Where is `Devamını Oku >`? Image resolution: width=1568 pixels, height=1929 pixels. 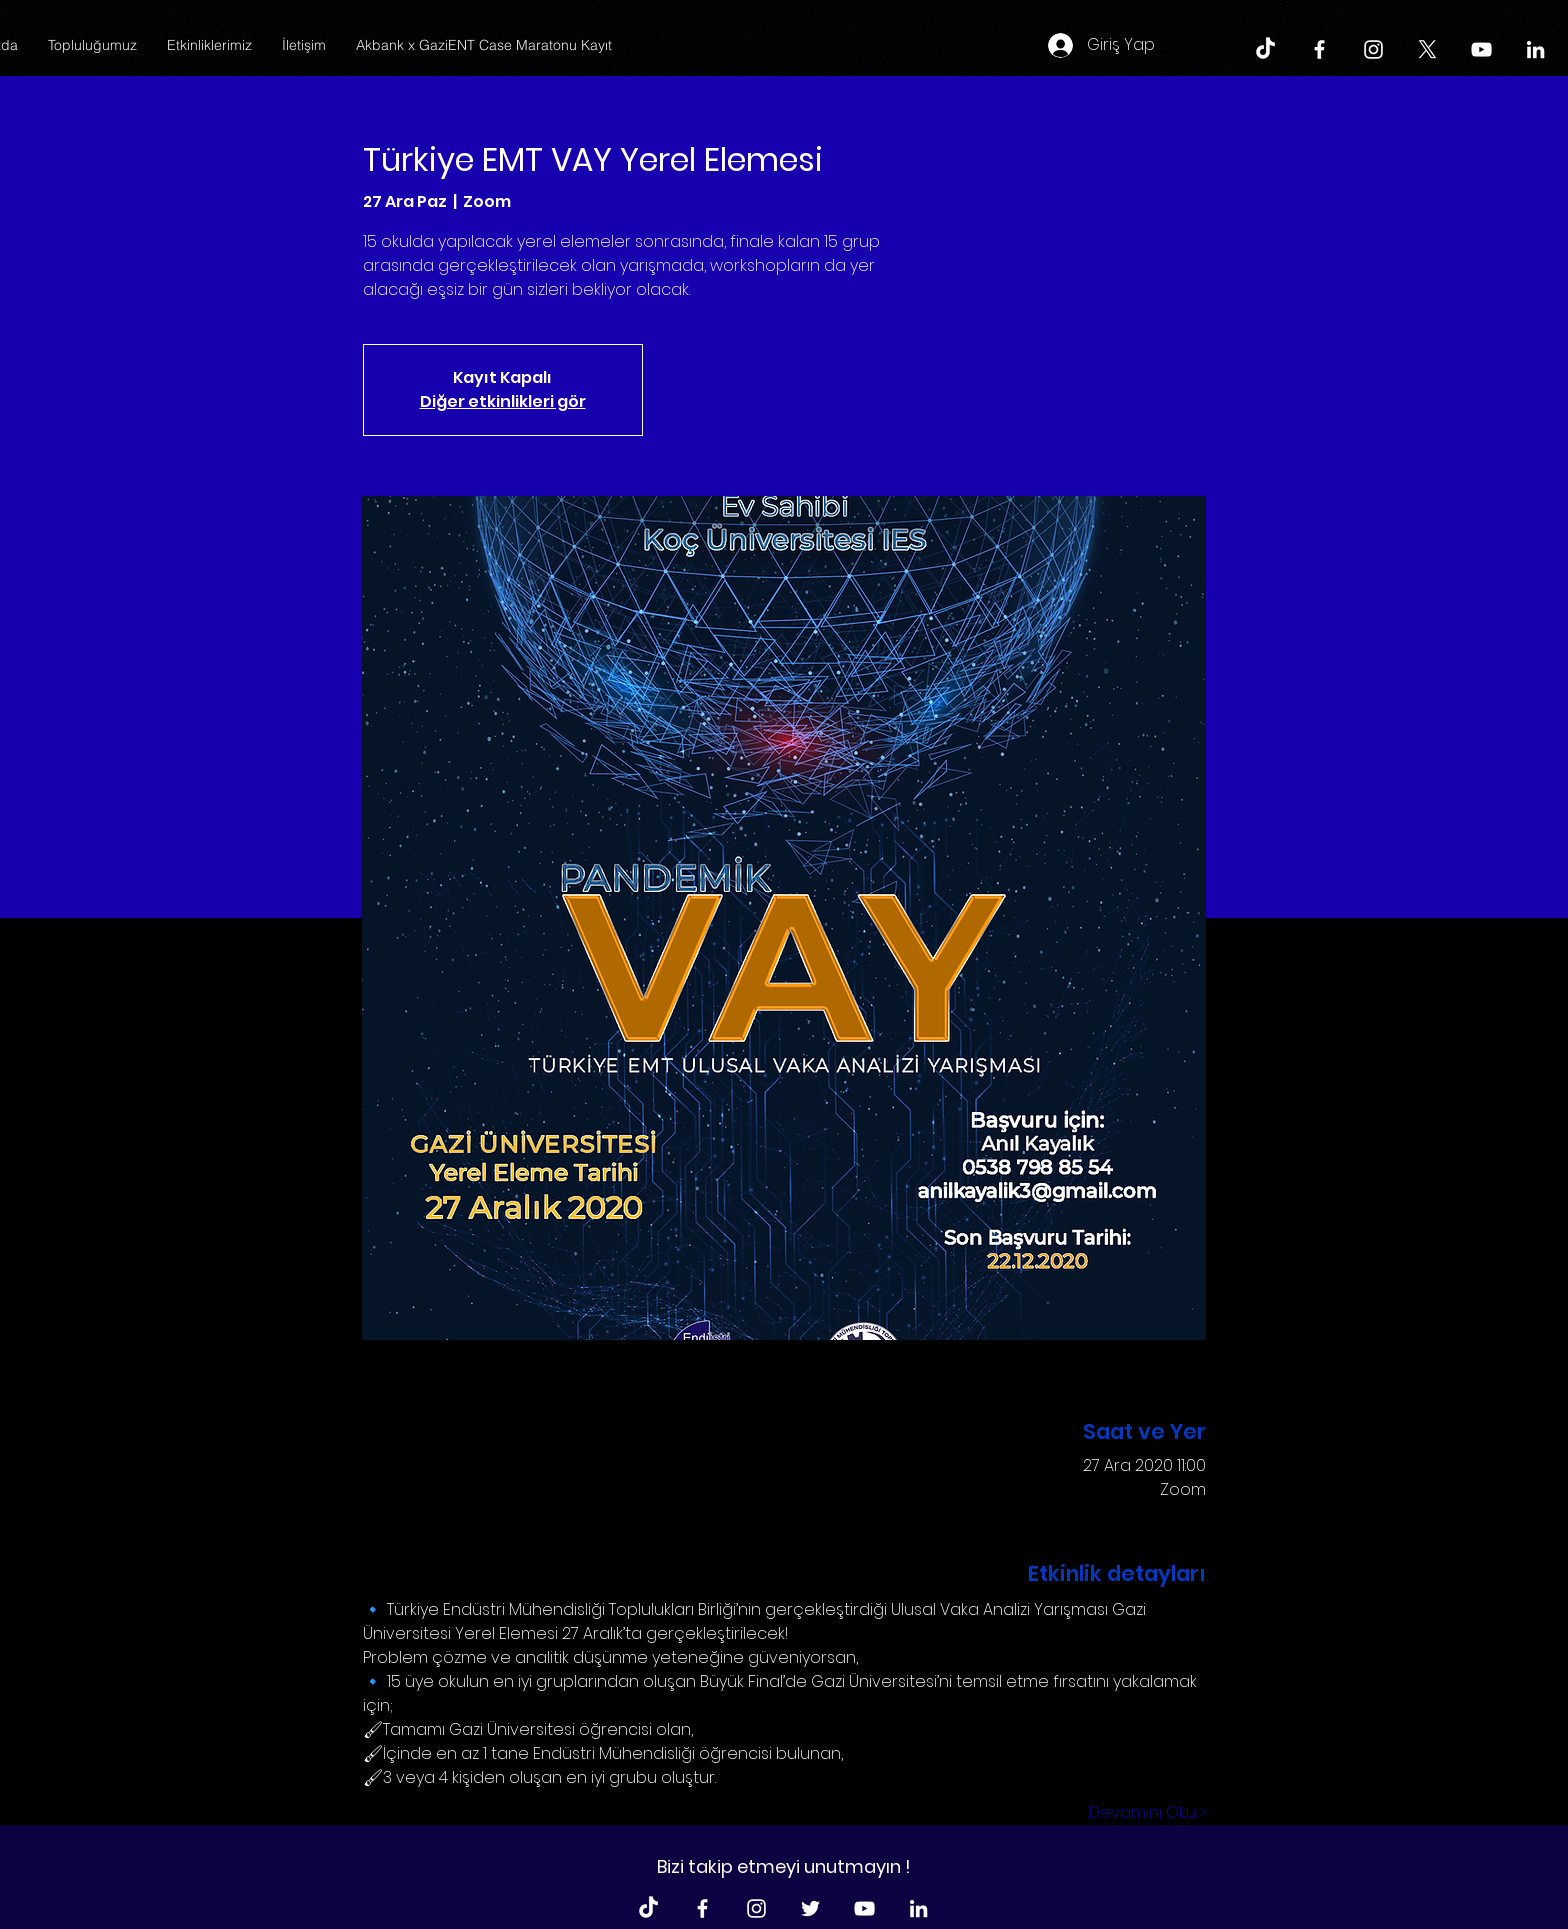 Devamını Oku > is located at coordinates (1147, 1813).